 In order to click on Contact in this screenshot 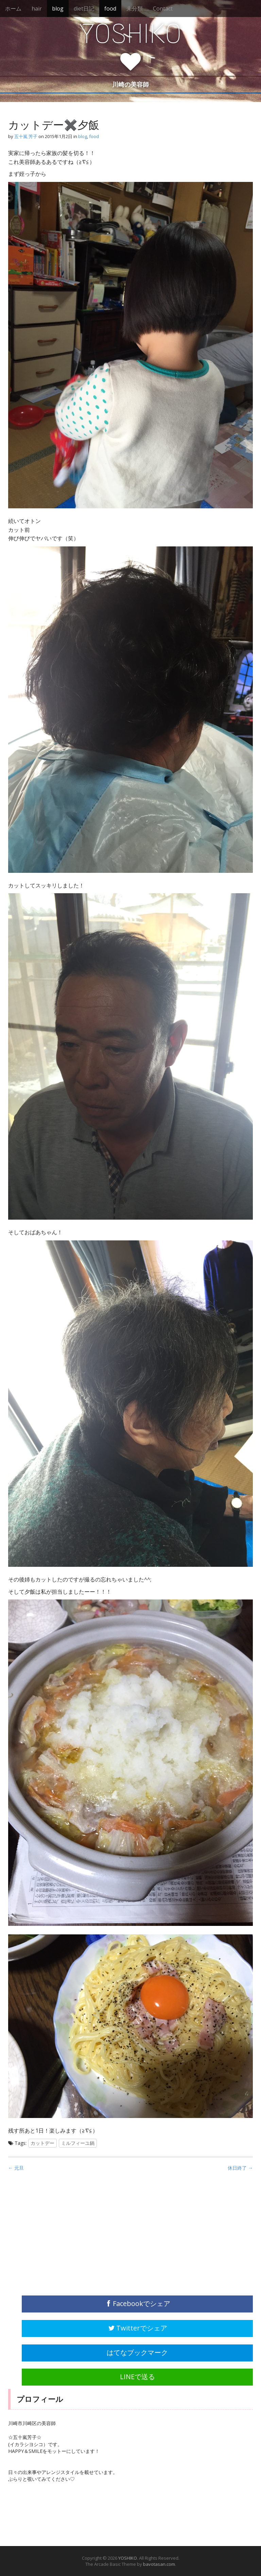, I will do `click(163, 8)`.